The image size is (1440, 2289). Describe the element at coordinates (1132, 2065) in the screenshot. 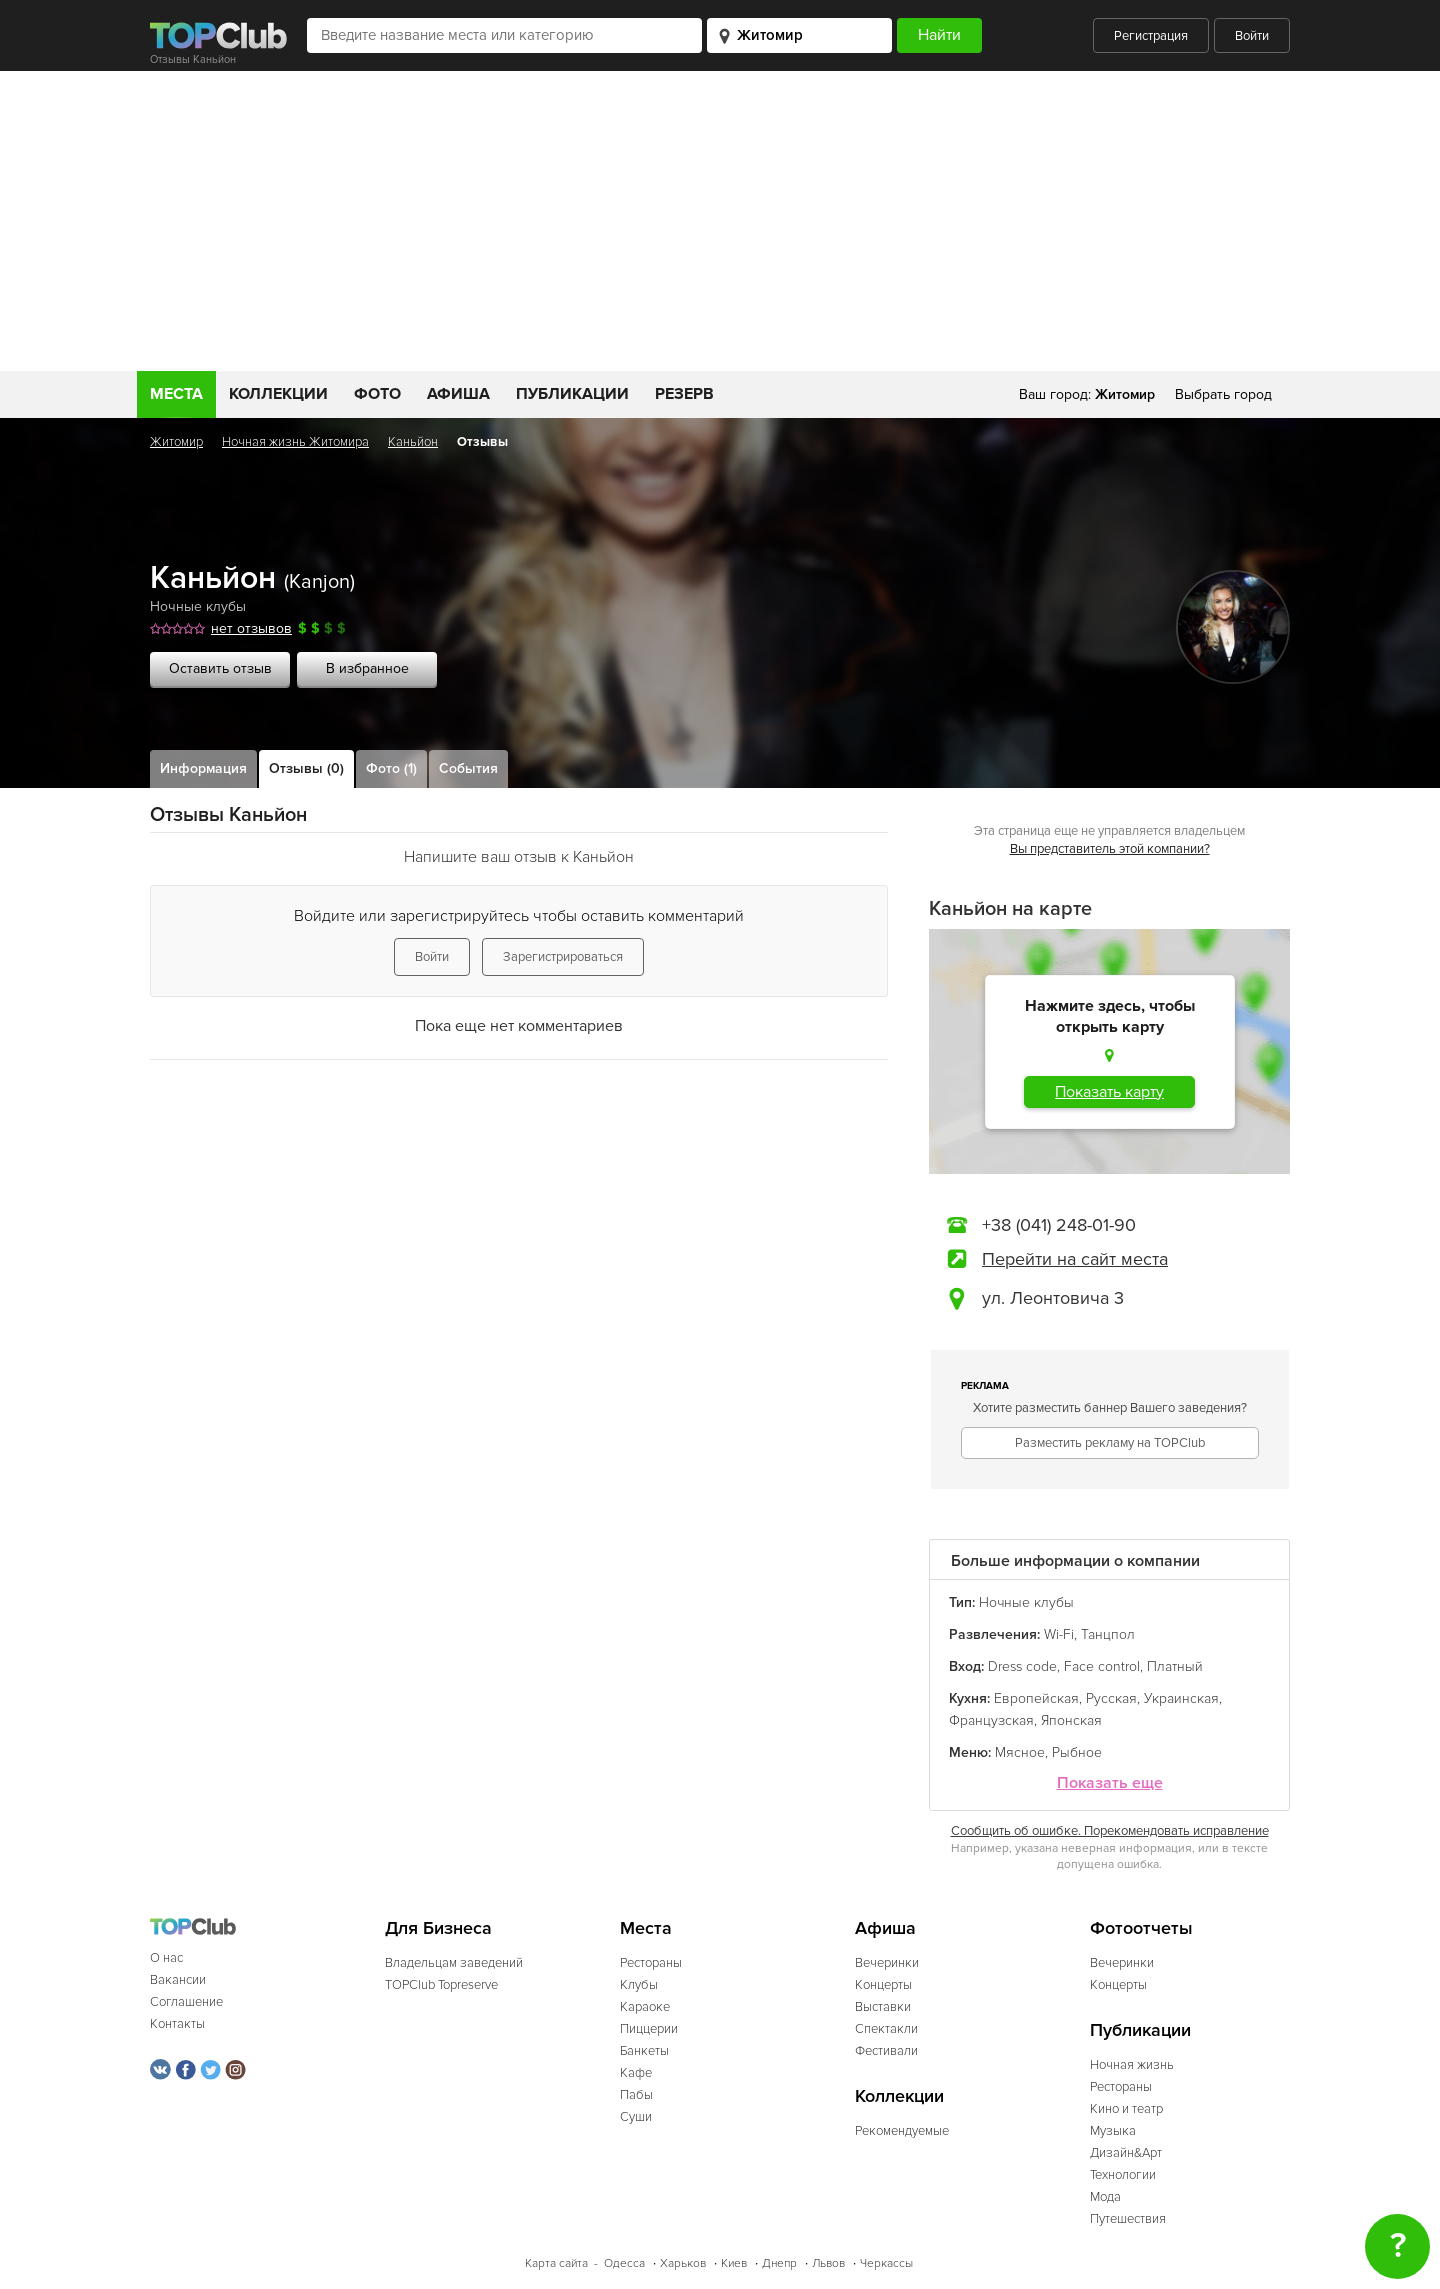

I see `Ночная жизнь` at that location.